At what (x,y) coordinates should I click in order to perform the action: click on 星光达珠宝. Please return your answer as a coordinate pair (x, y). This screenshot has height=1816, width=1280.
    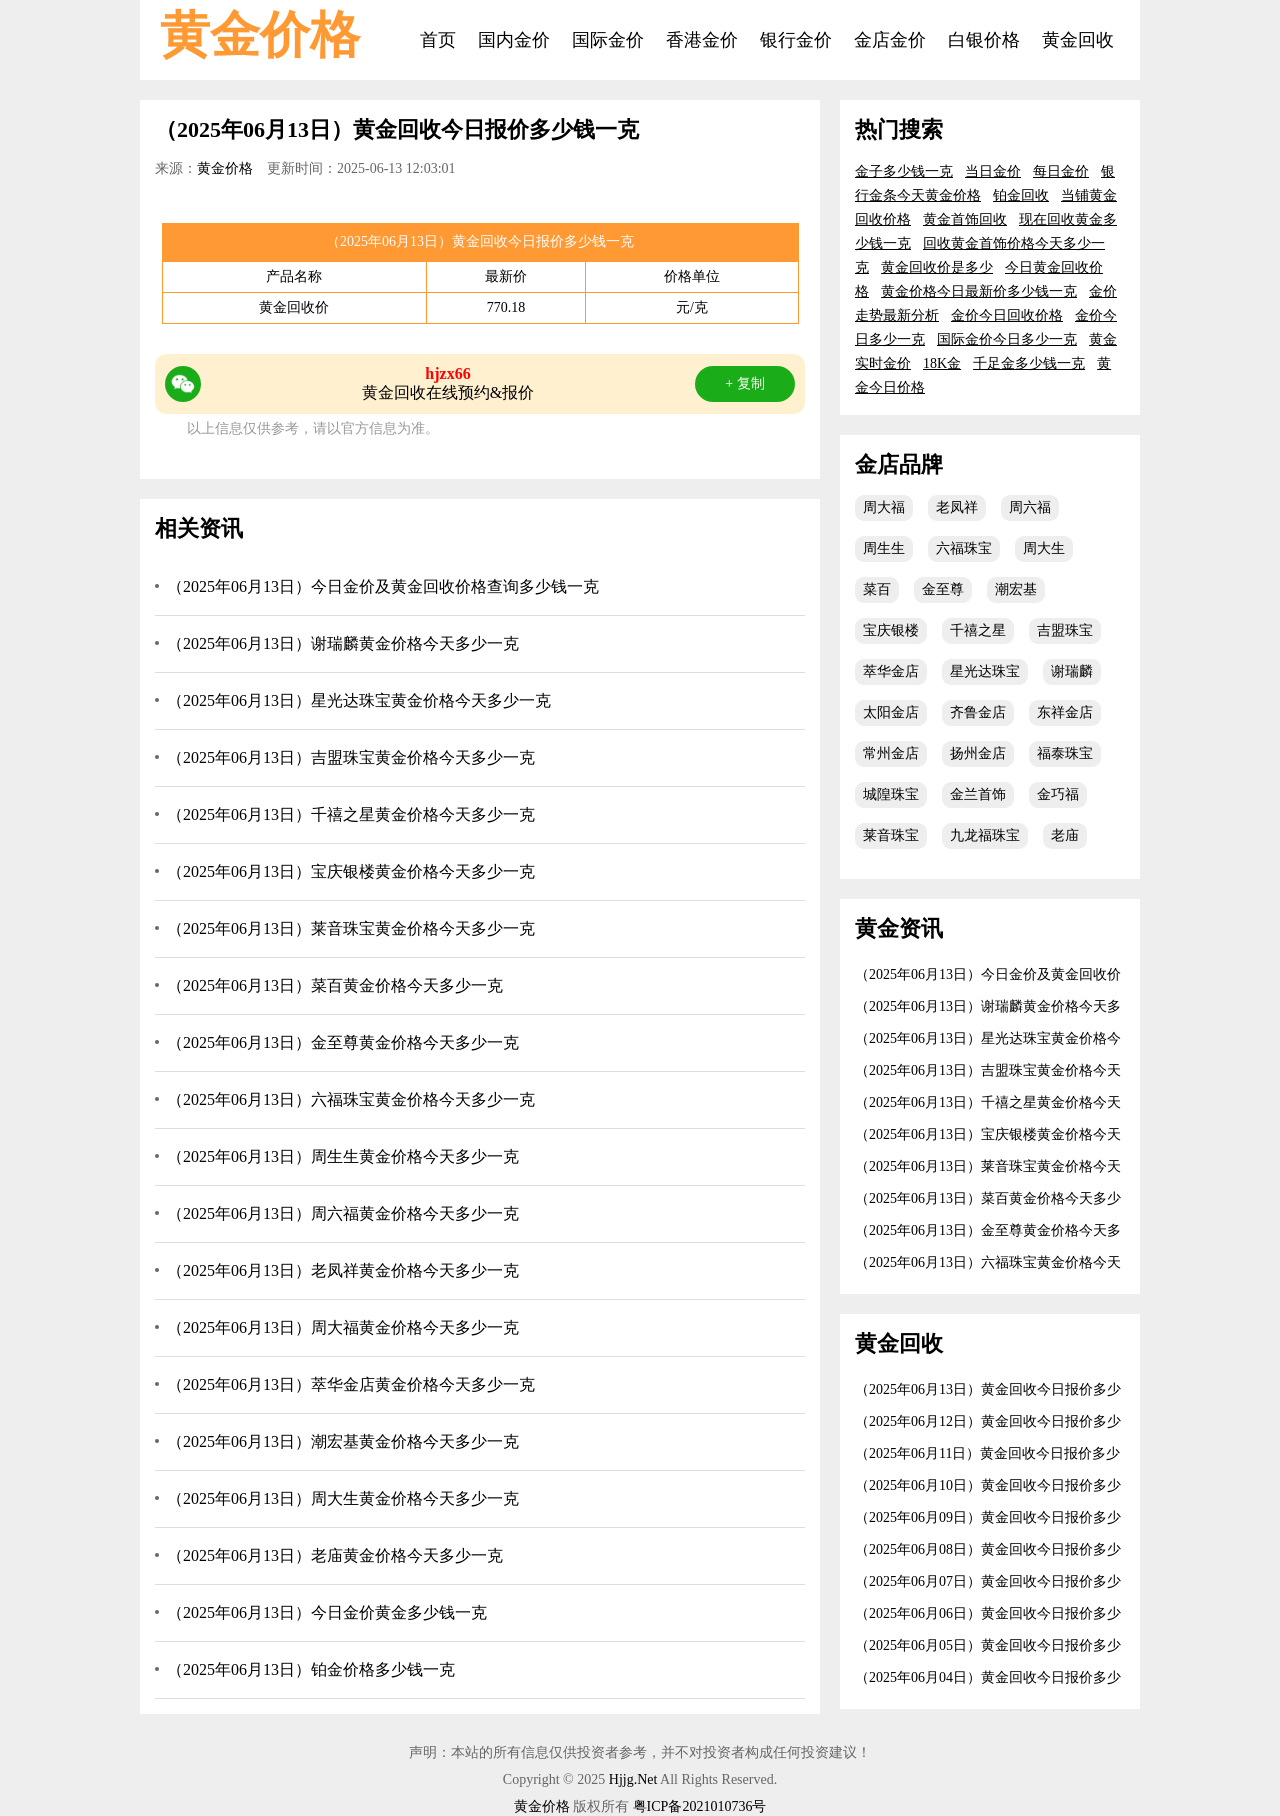
    Looking at the image, I should click on (985, 671).